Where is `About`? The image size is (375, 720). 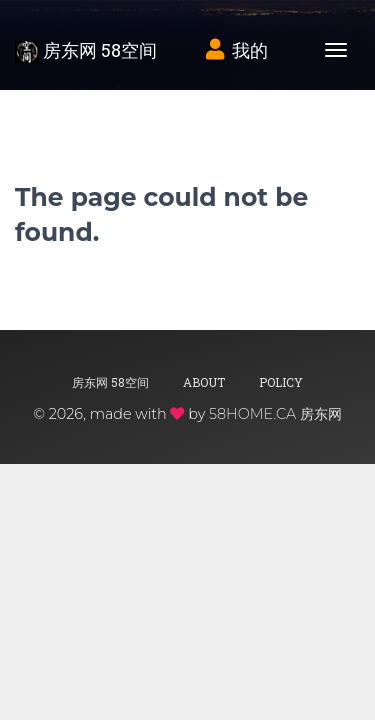
About is located at coordinates (204, 382).